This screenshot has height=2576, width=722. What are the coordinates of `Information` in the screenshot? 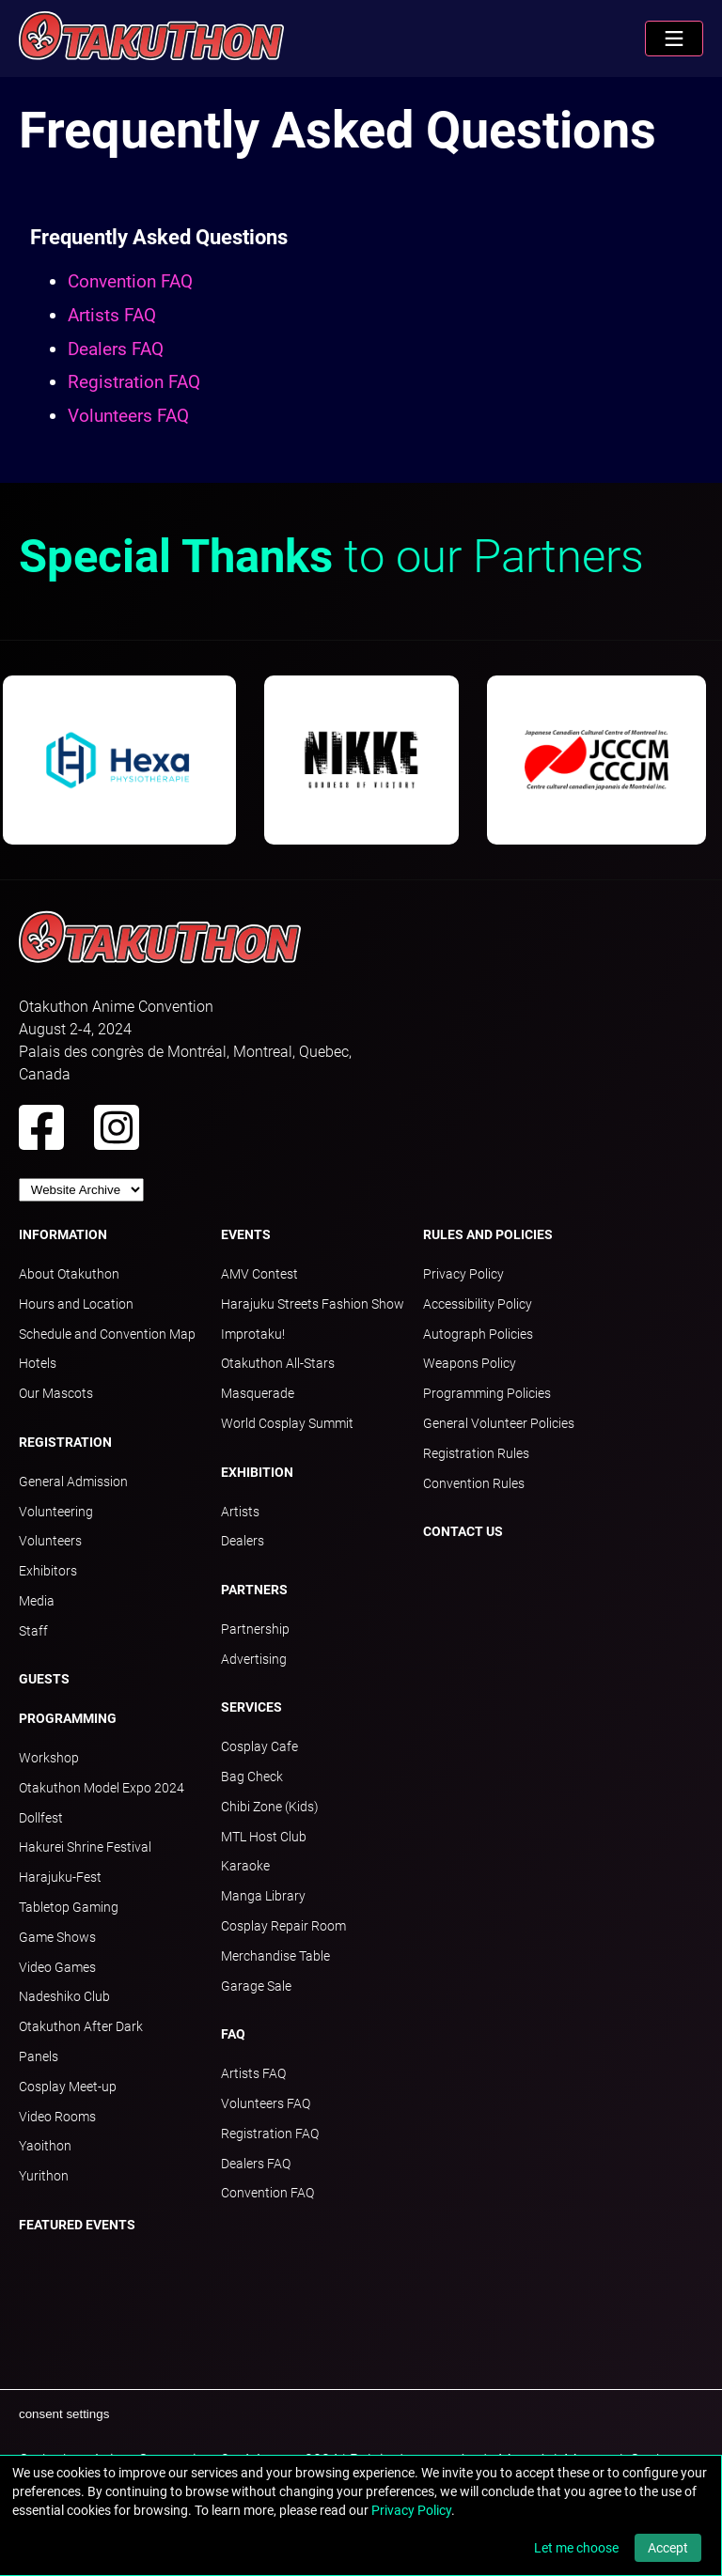 It's located at (63, 1234).